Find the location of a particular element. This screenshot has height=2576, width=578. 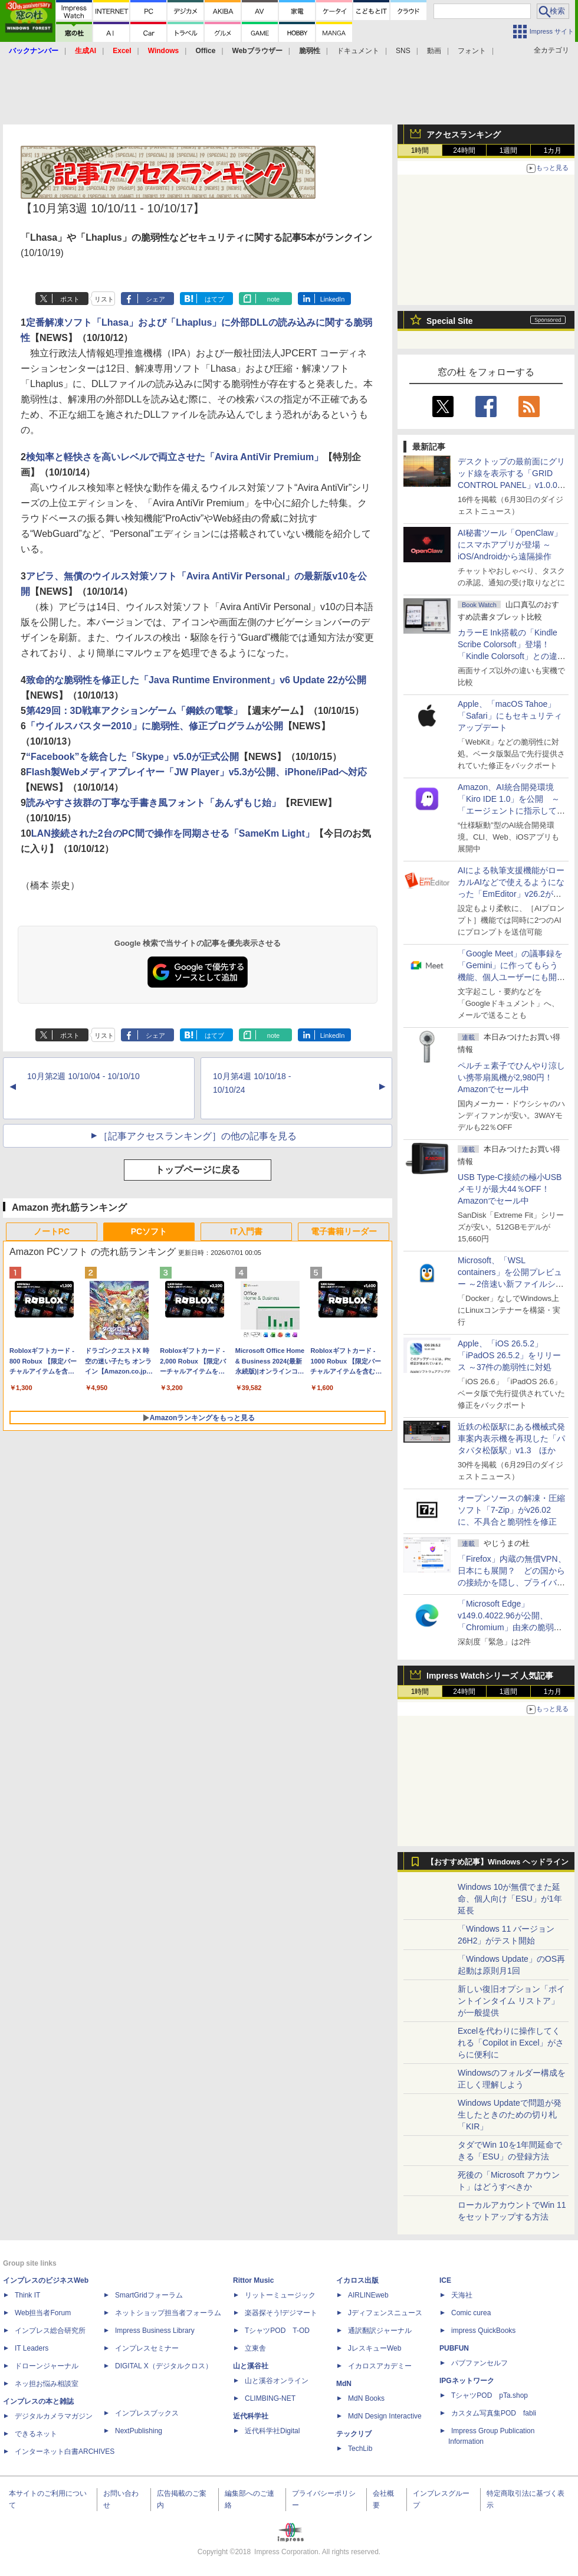

フォント is located at coordinates (472, 51).